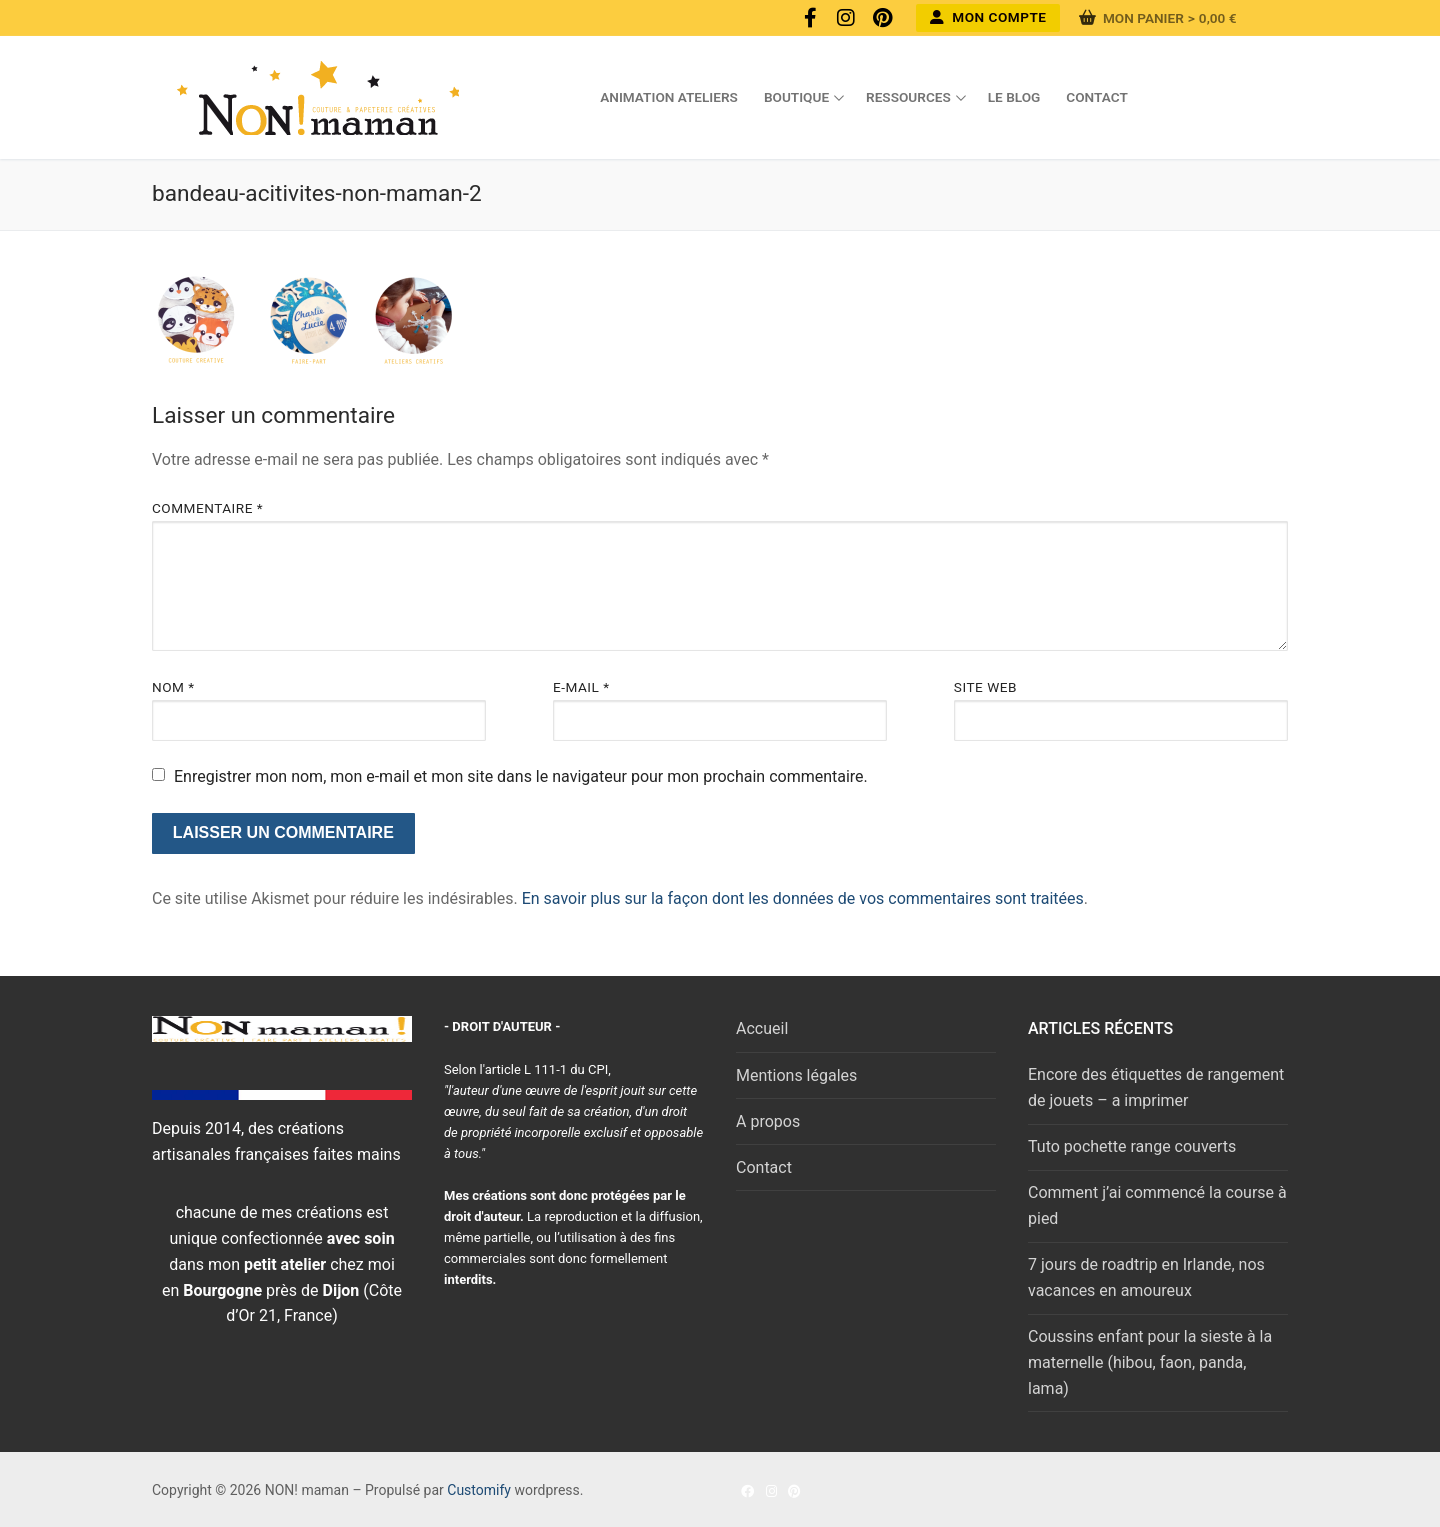  Describe the element at coordinates (803, 898) in the screenshot. I see `En savoir plus sur la façon dont les données de vos commentaires sont traitées` at that location.